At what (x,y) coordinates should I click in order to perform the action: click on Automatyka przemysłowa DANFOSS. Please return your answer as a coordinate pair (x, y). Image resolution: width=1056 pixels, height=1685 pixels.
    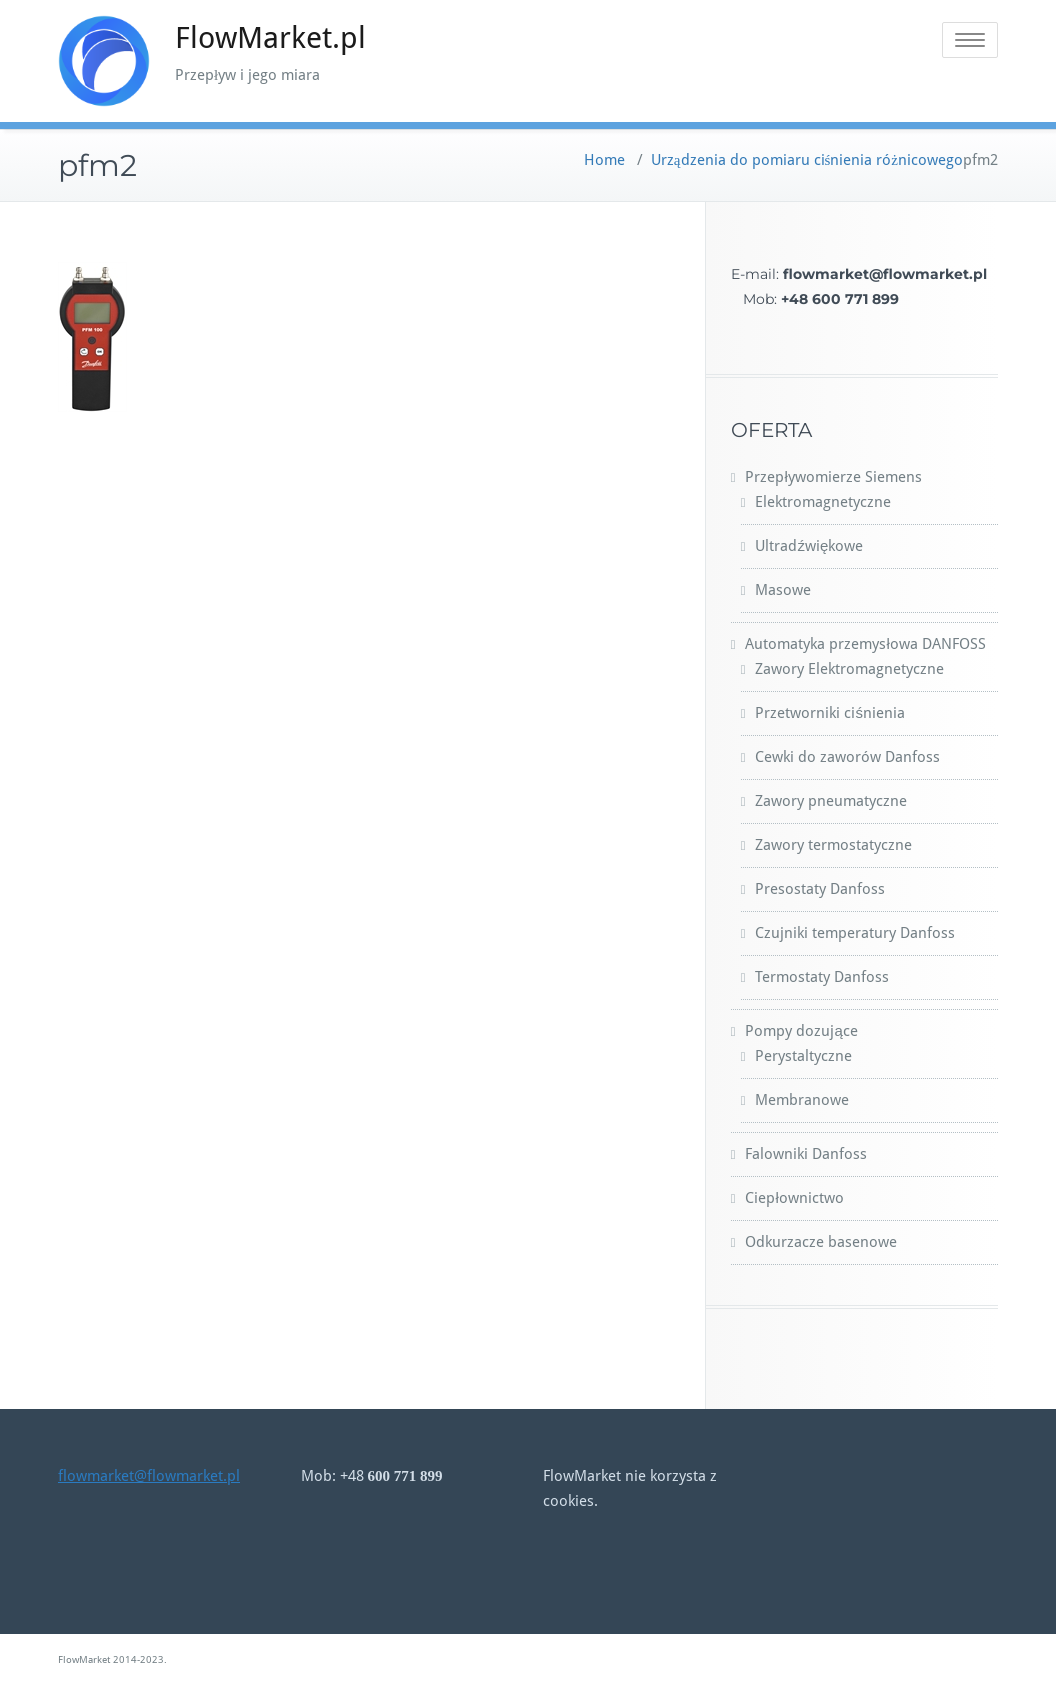
    Looking at the image, I should click on (865, 644).